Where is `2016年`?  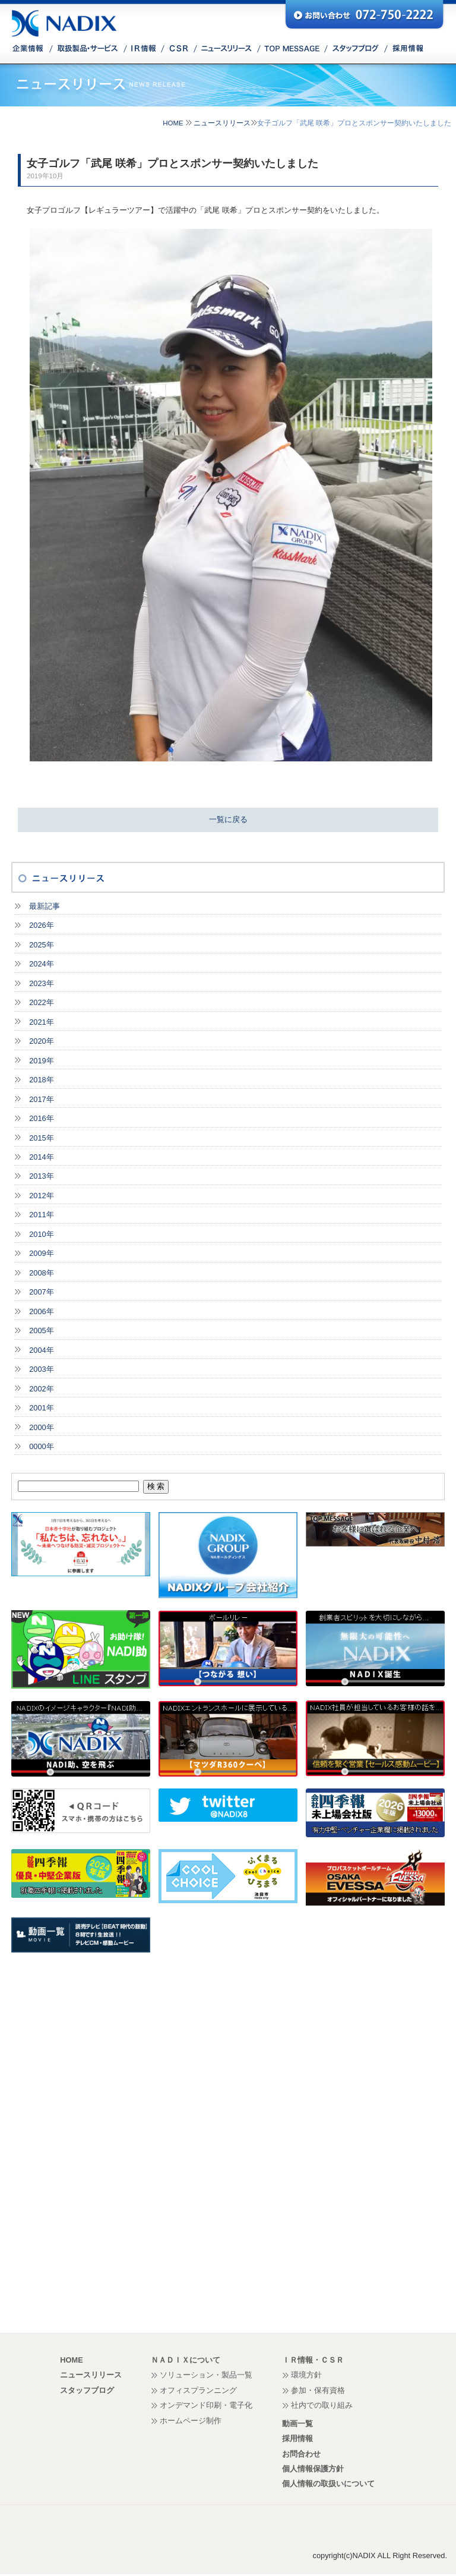
2016年 is located at coordinates (41, 1118).